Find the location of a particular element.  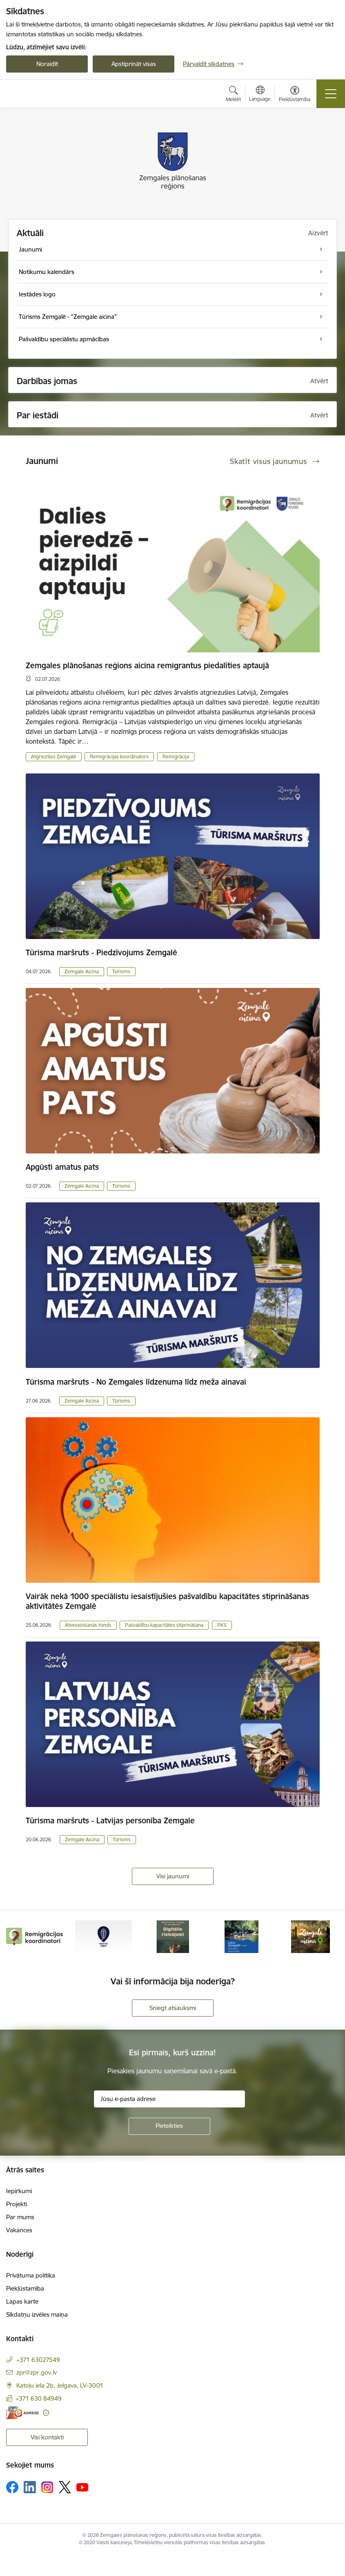

Vairāk nekā 1000 speciālistu iesaistījušies pašvaldību kapacitātes stiprināšanas aktivitātēs Zemgalē is located at coordinates (167, 1601).